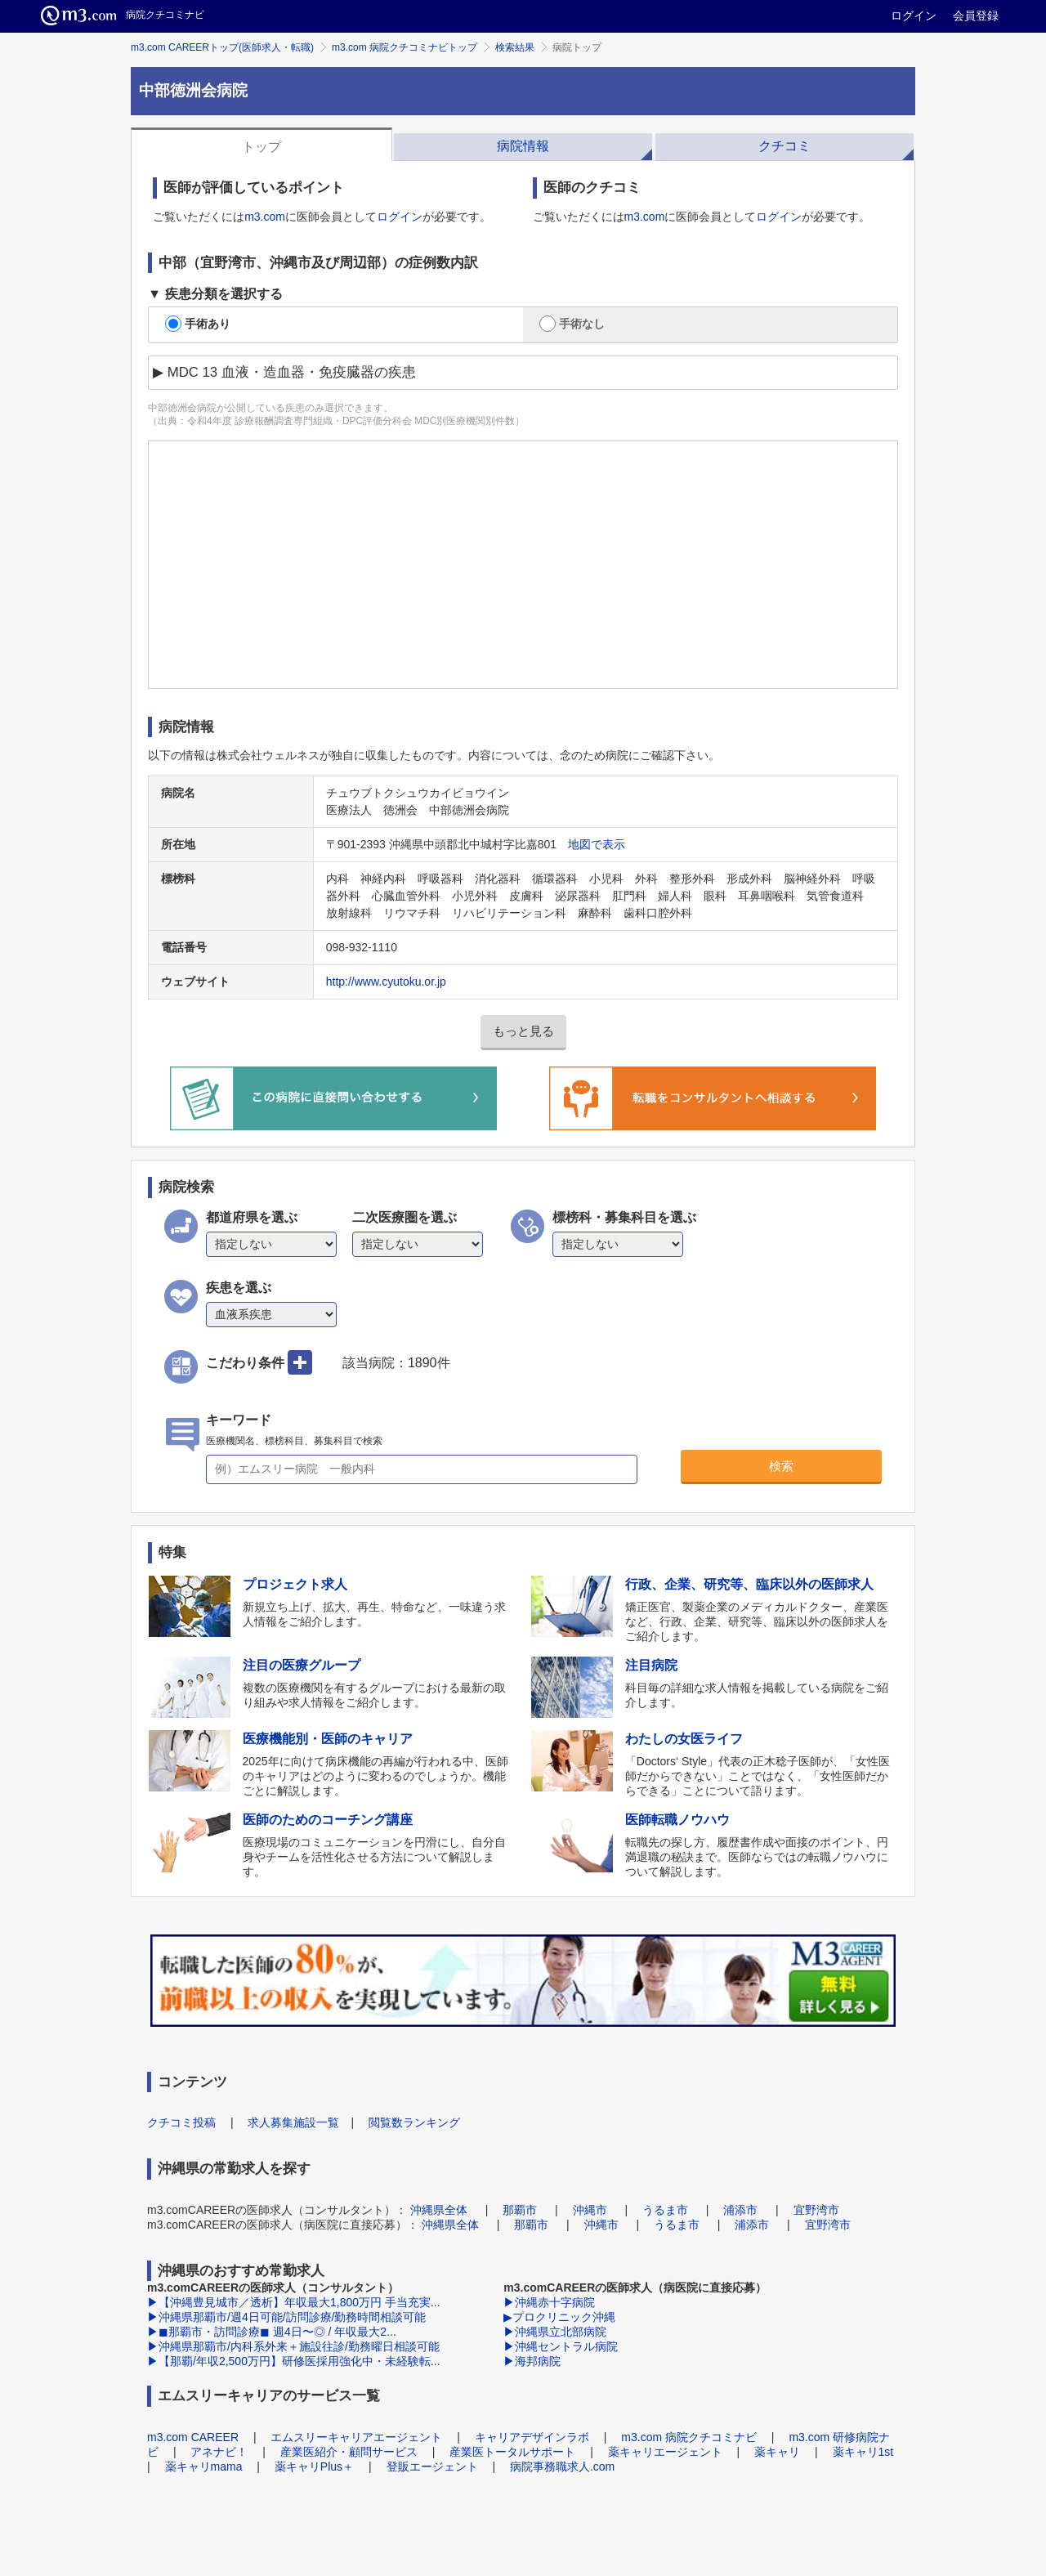 This screenshot has width=1046, height=2576. Describe the element at coordinates (514, 47) in the screenshot. I see `検索結果` at that location.